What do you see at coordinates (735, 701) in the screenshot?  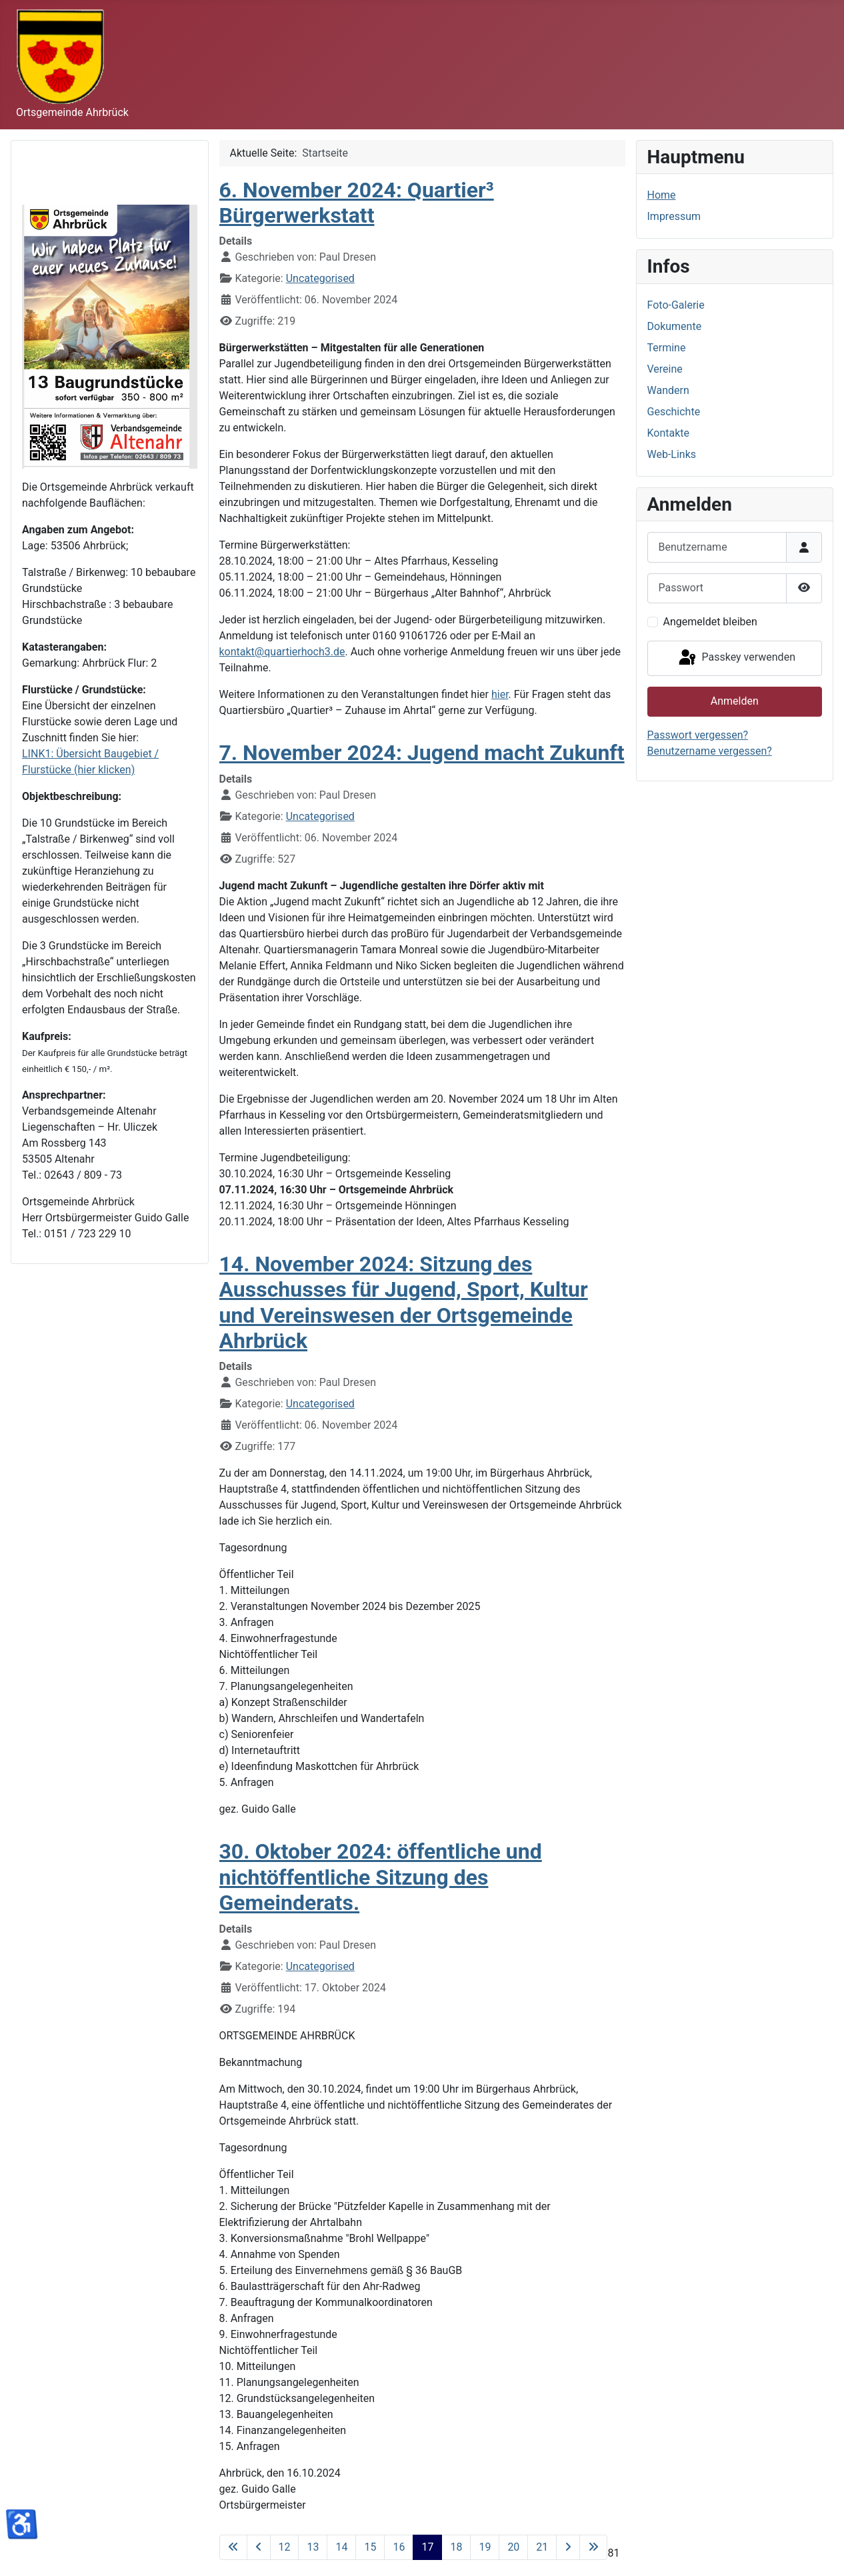 I see `Anmelden` at bounding box center [735, 701].